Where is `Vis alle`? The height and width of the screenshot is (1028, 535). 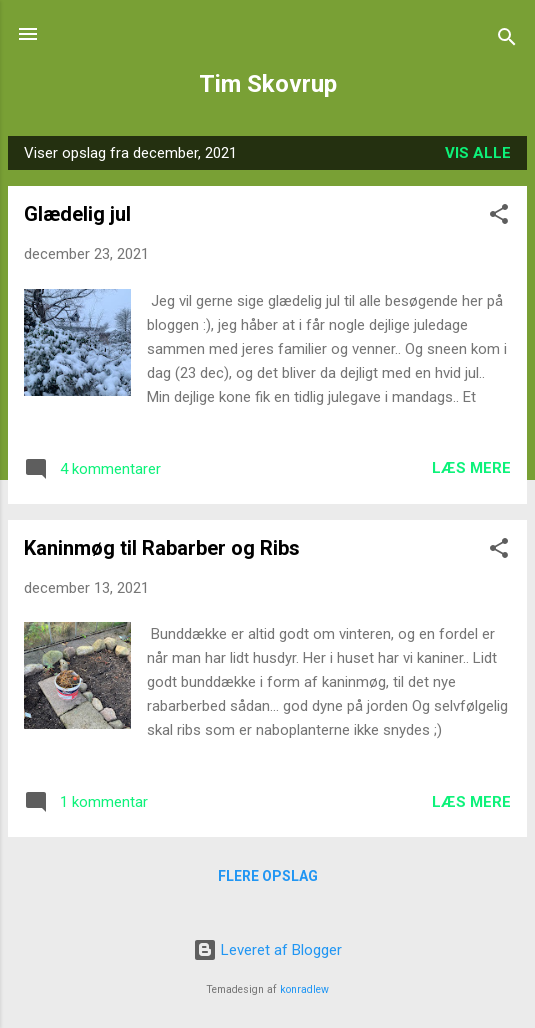
Vis alle is located at coordinates (478, 153).